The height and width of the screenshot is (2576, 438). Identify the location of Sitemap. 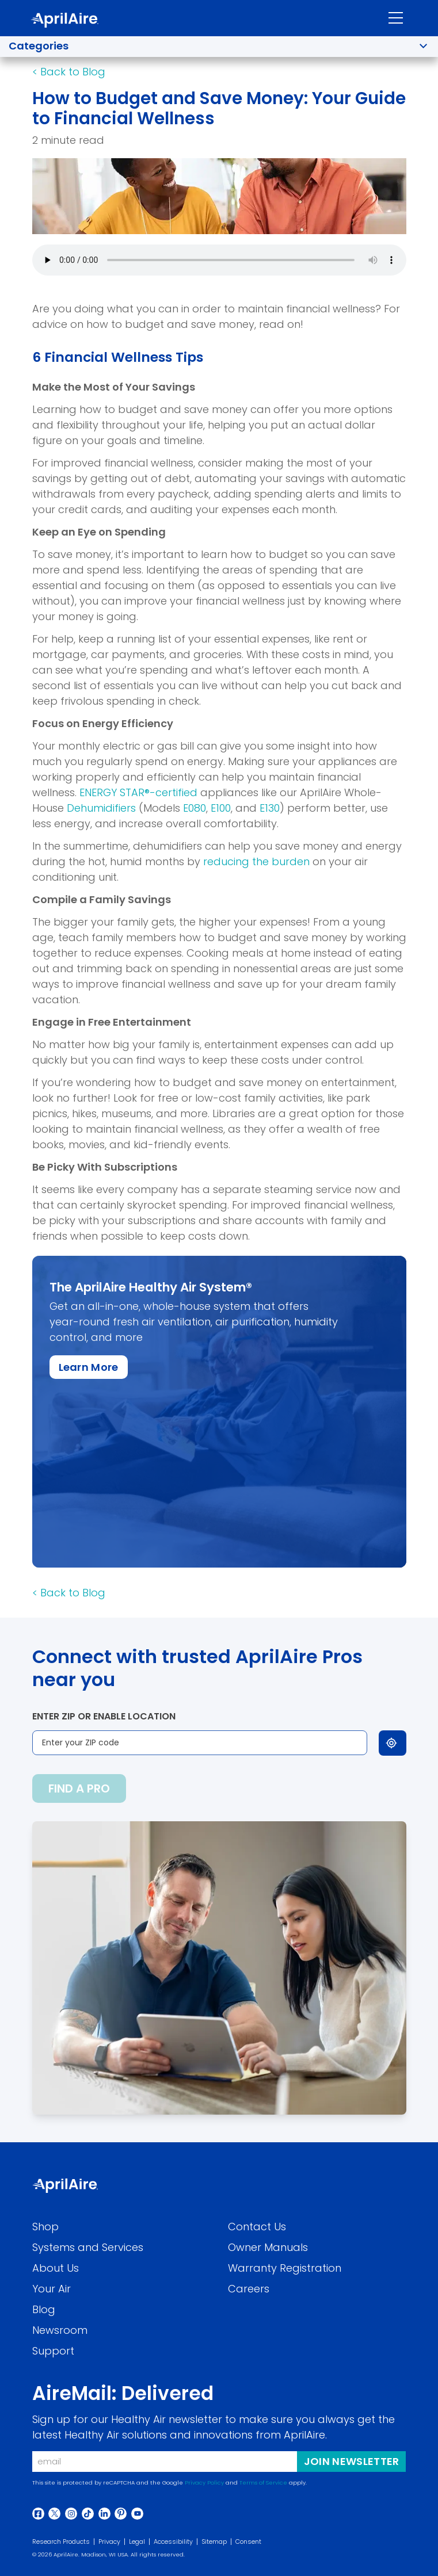
(214, 2541).